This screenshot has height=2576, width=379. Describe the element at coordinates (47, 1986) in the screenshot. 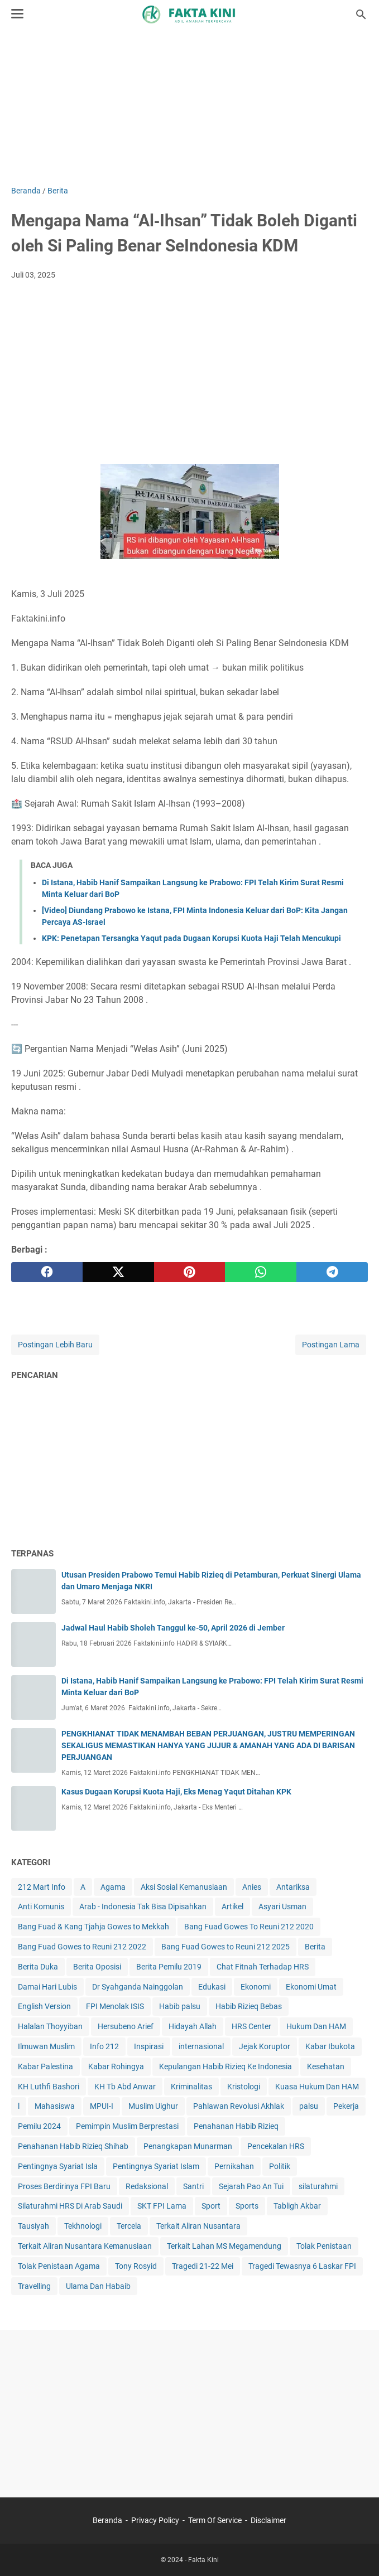

I see `Damai Hari Lubis` at that location.